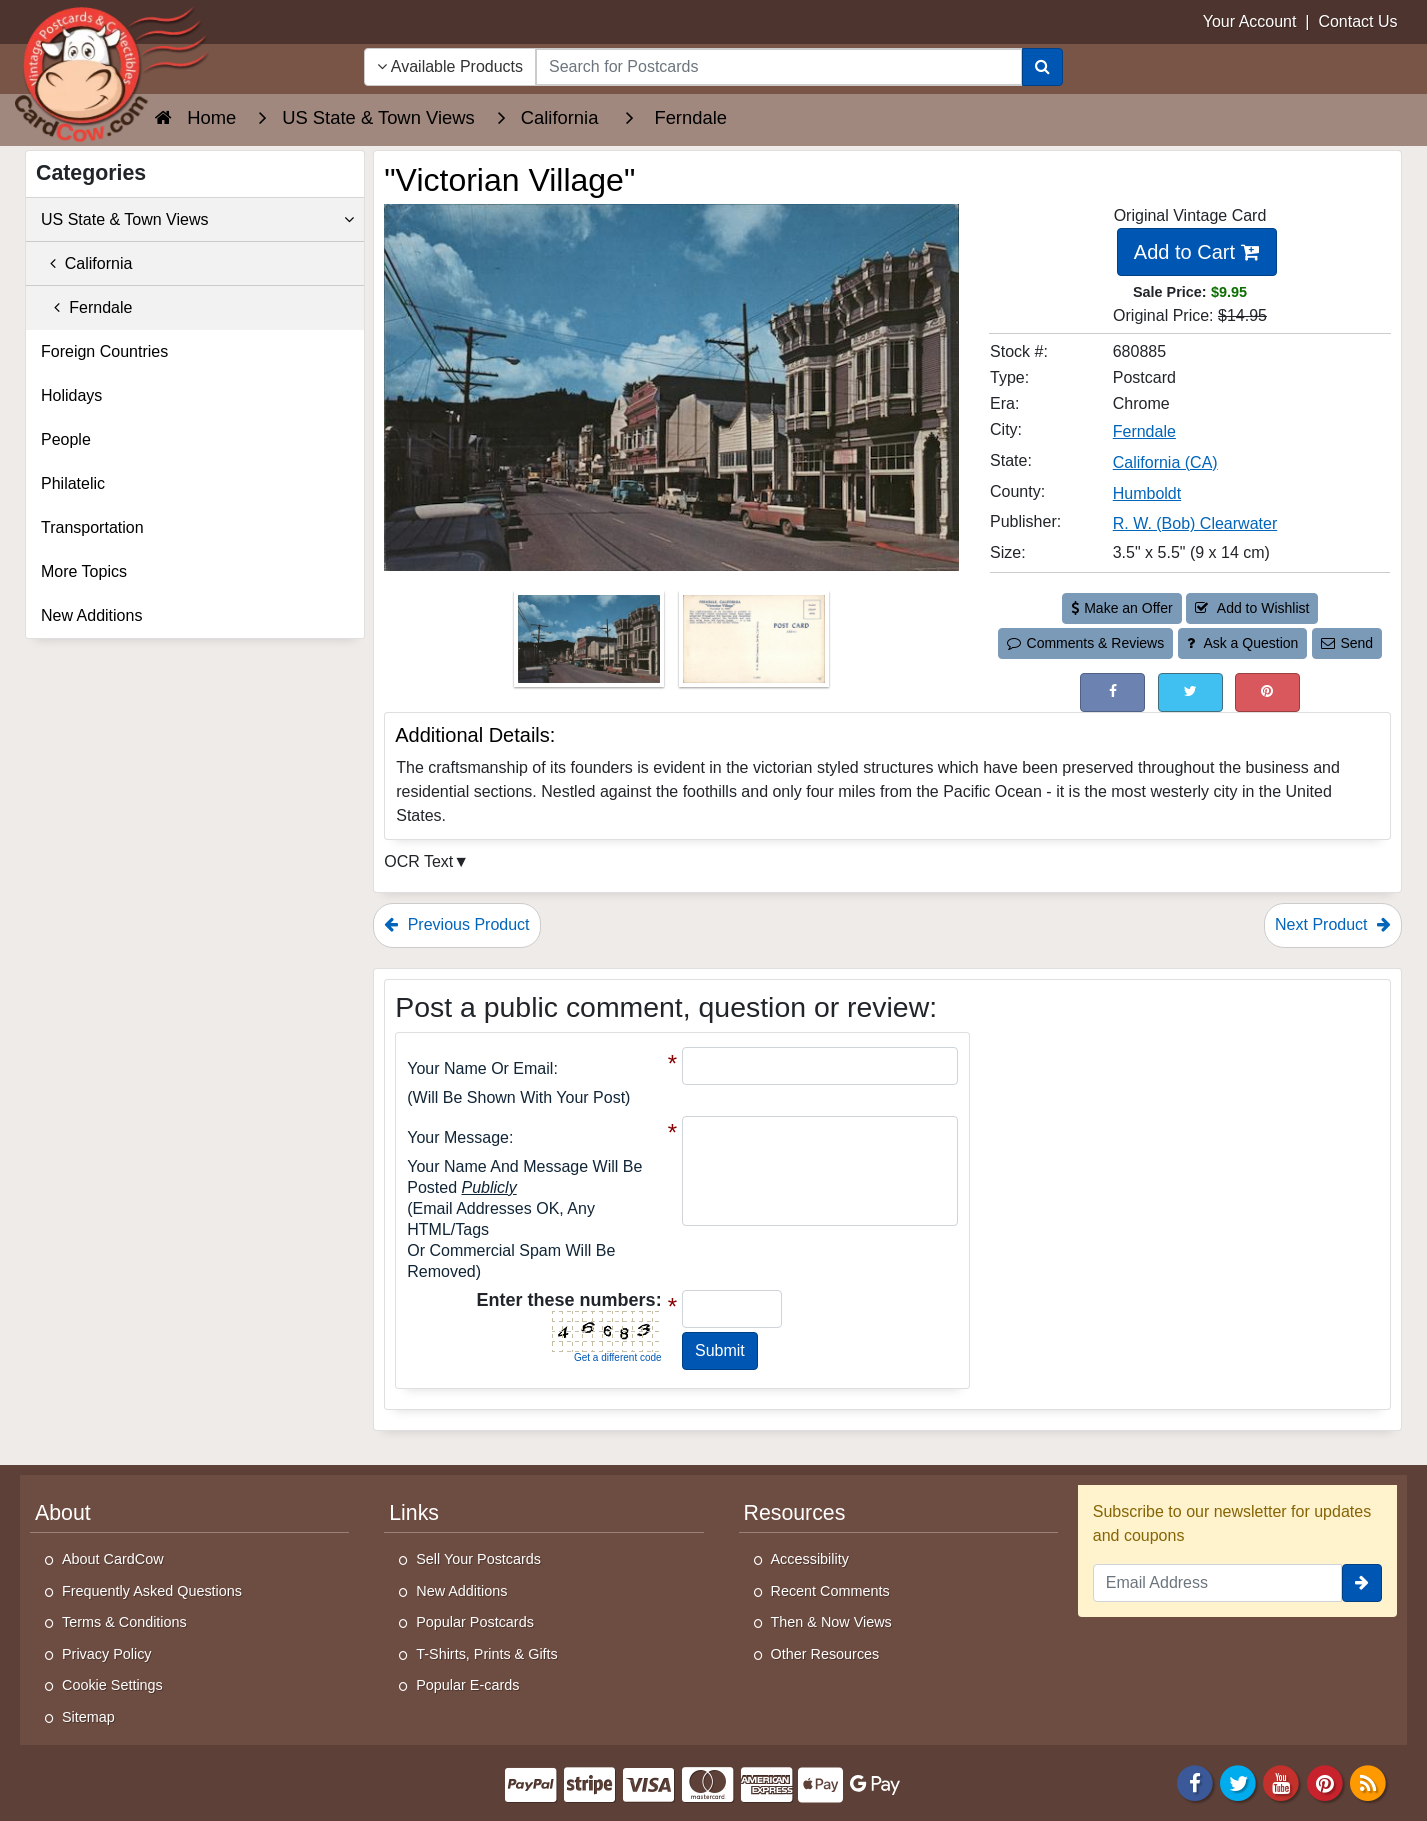  I want to click on Your message, so click(458, 1137).